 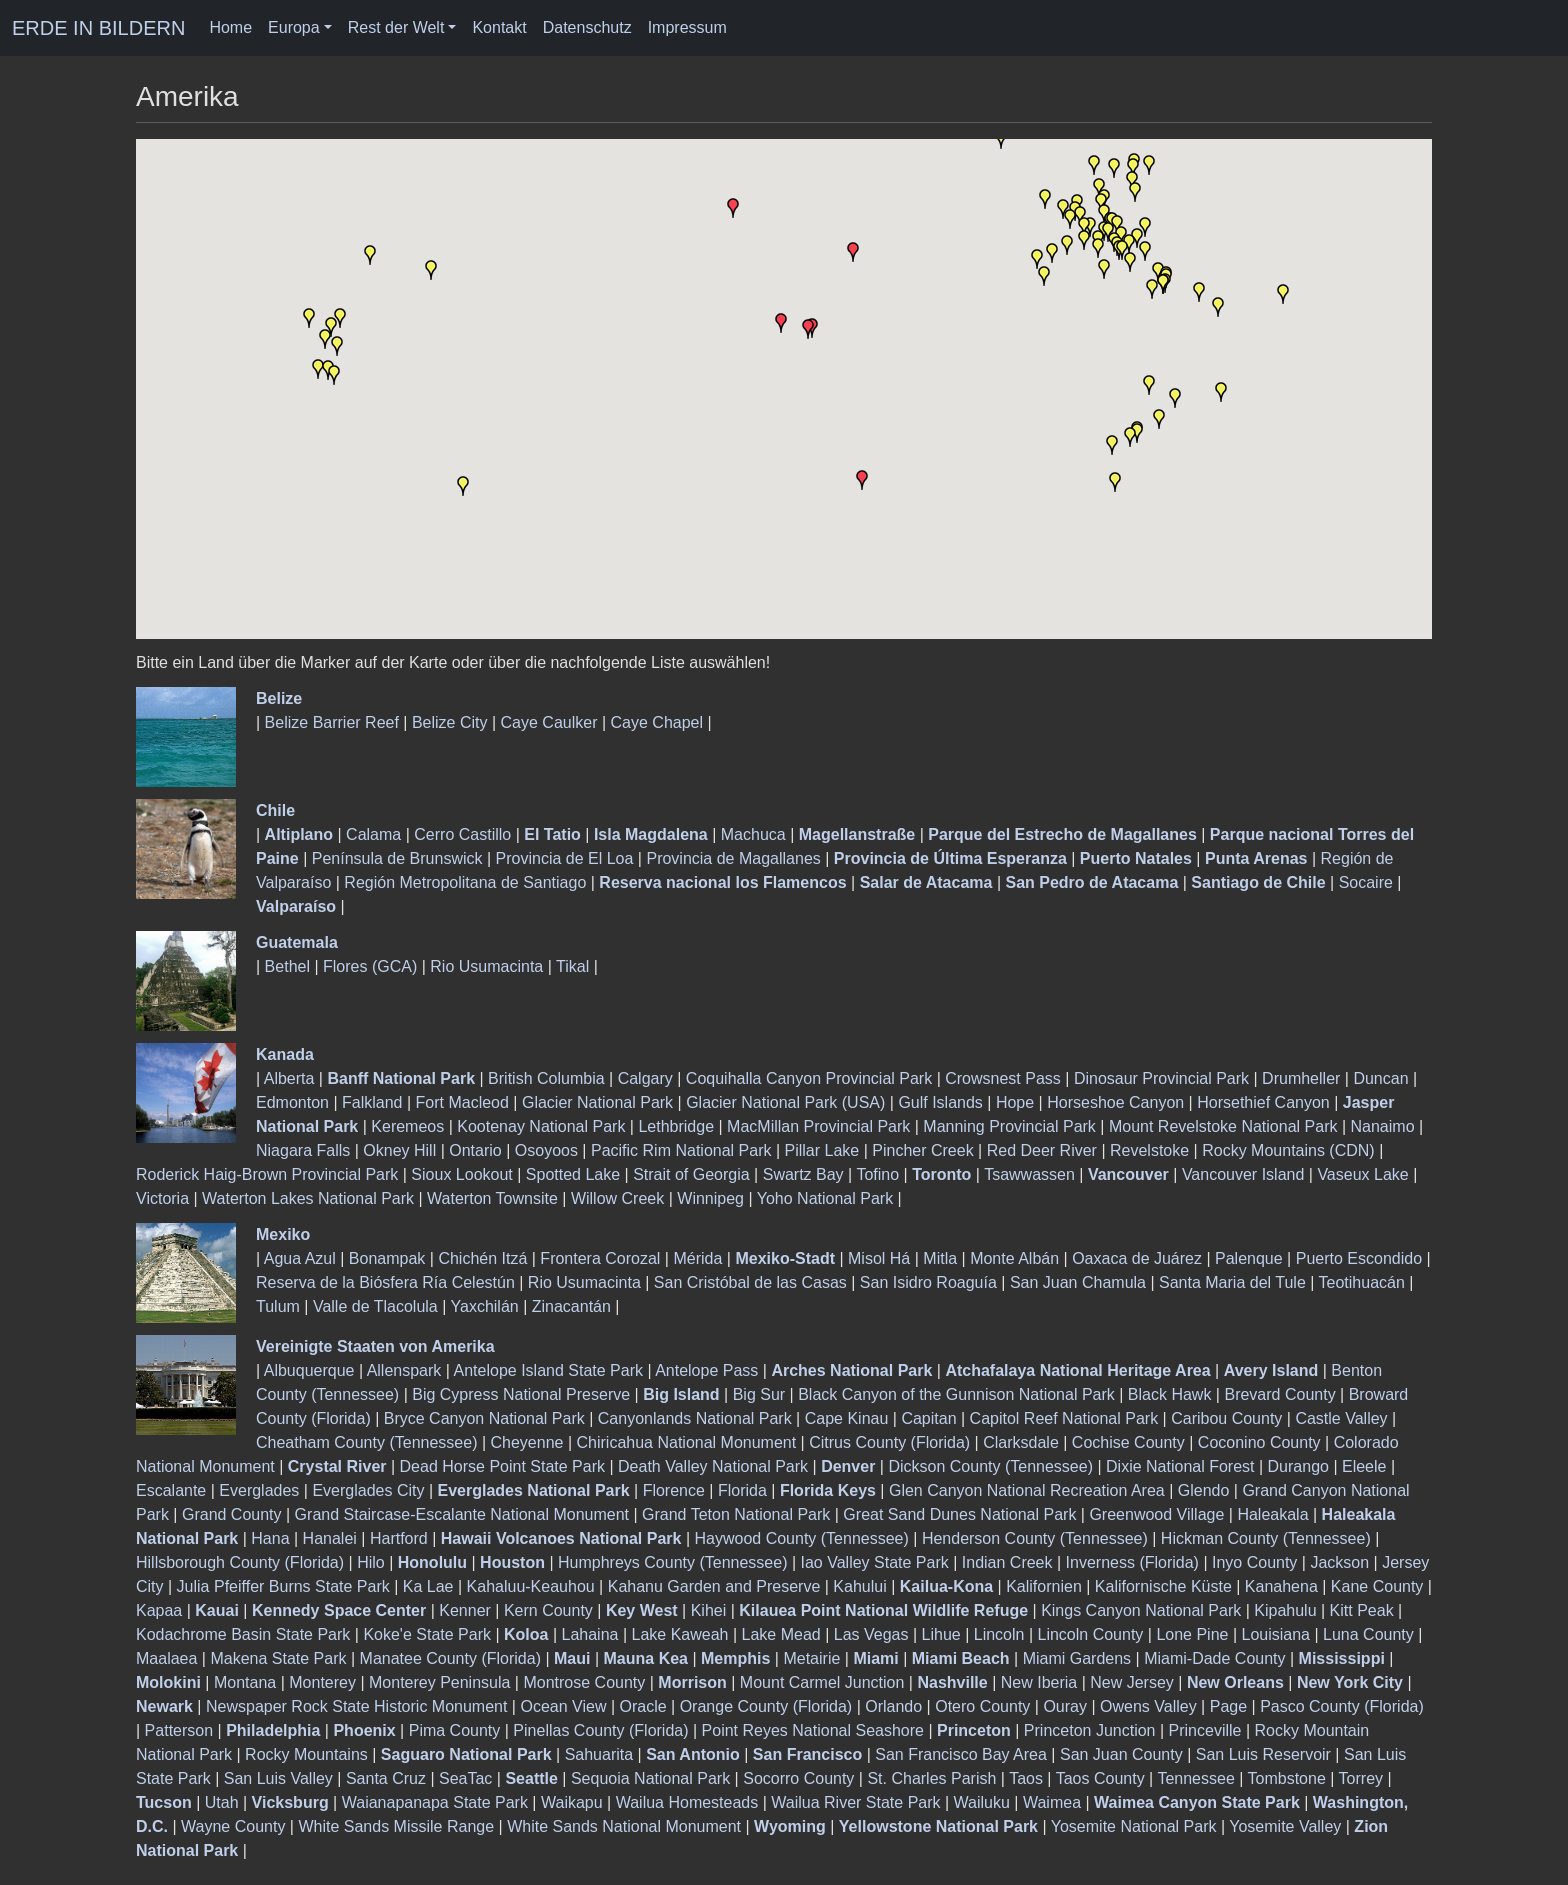 I want to click on Bethel, so click(x=287, y=966).